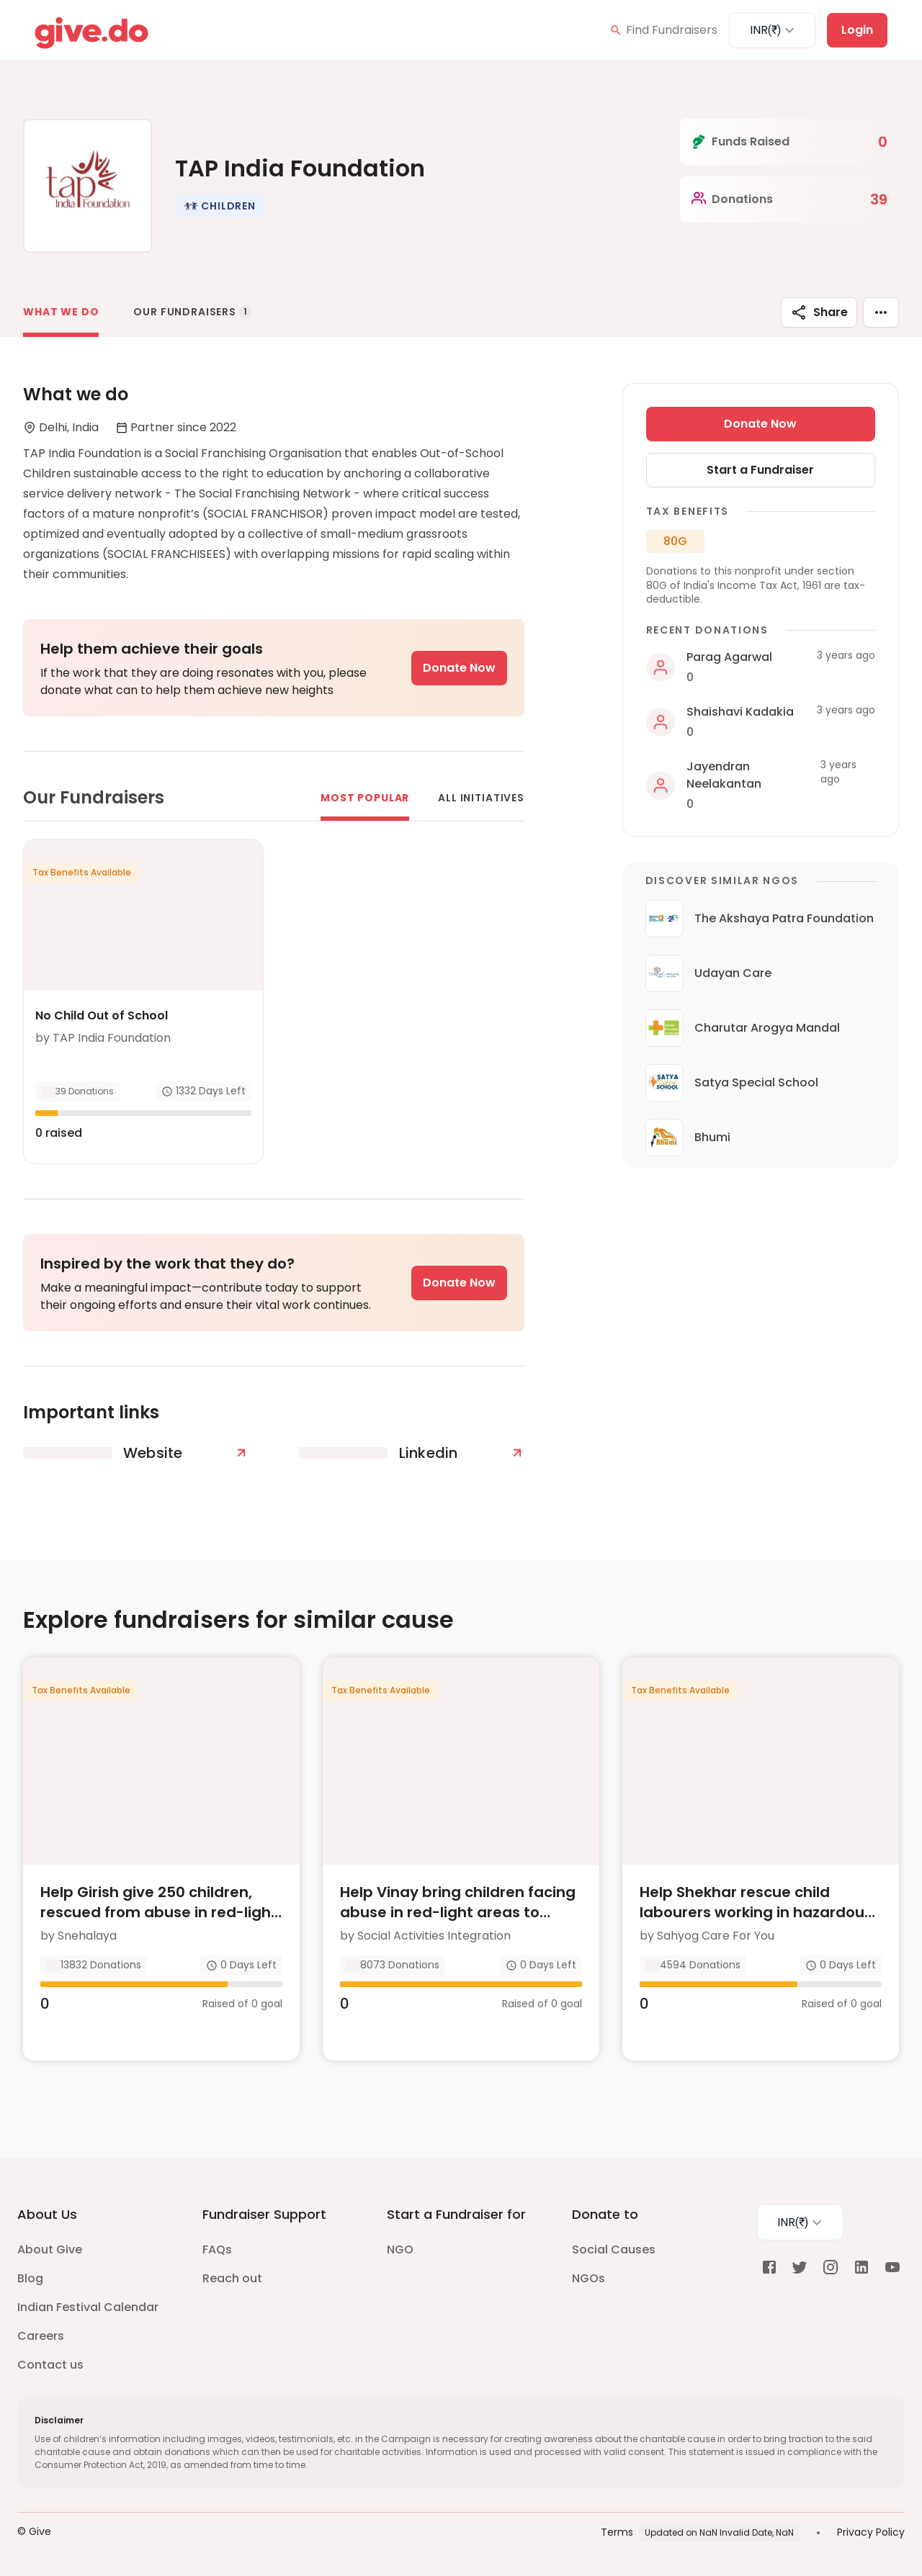  Describe the element at coordinates (871, 2532) in the screenshot. I see `Privacy Policy` at that location.